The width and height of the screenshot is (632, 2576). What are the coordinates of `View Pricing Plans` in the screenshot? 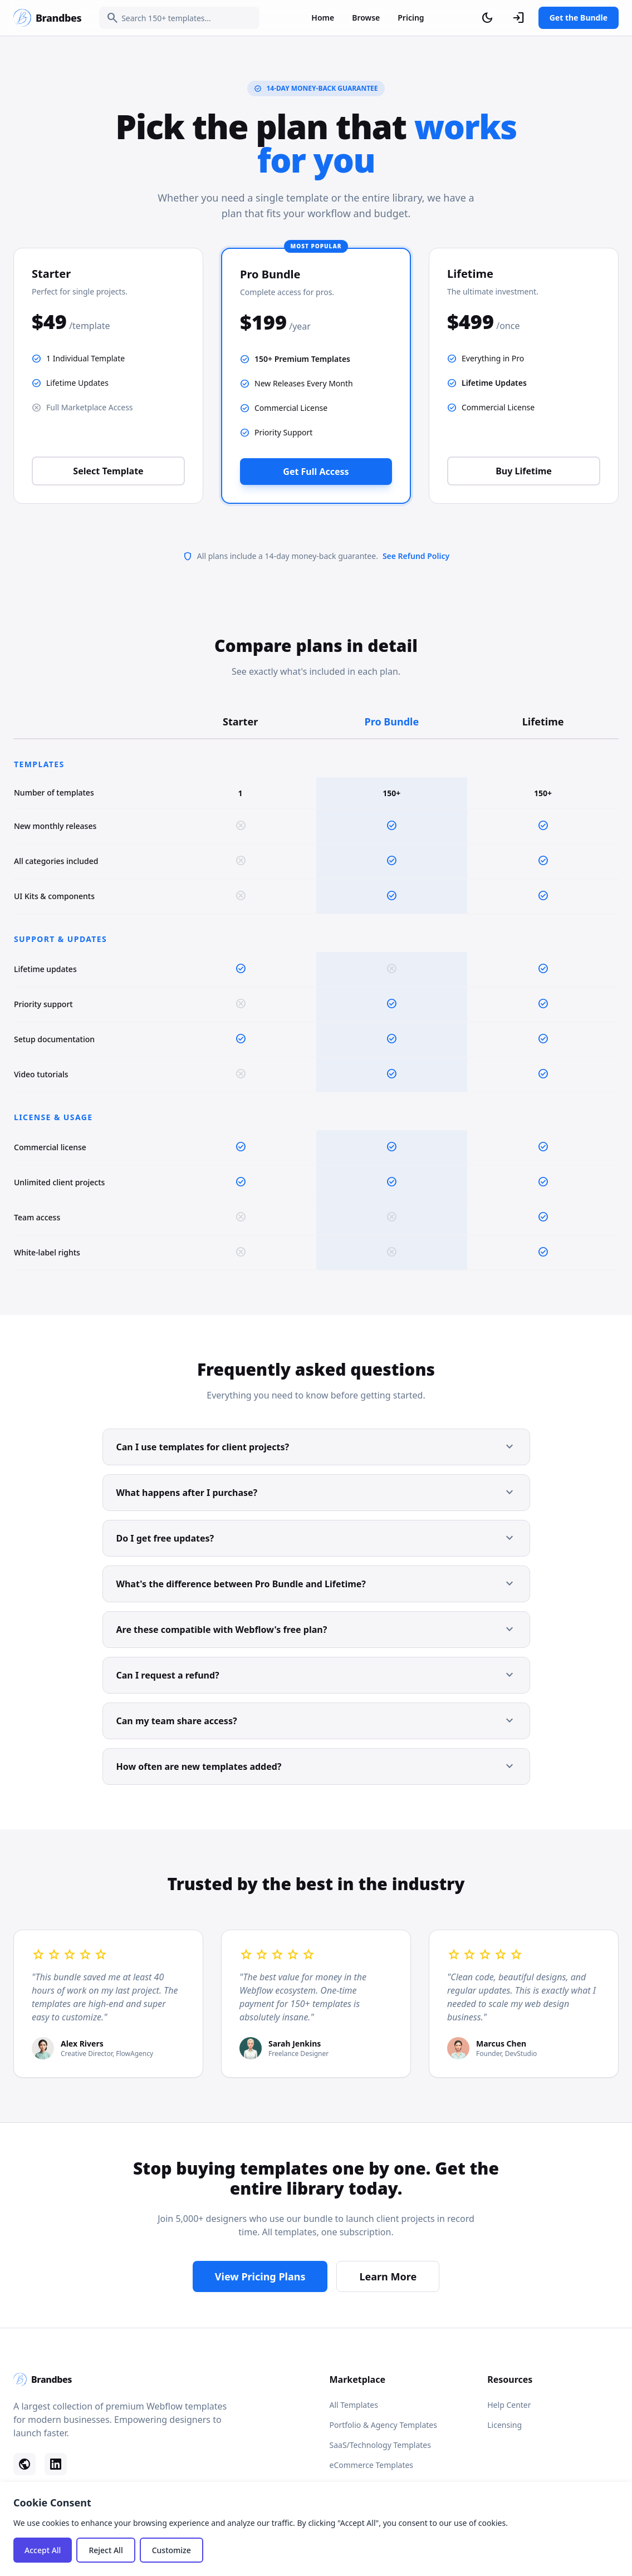 It's located at (260, 2276).